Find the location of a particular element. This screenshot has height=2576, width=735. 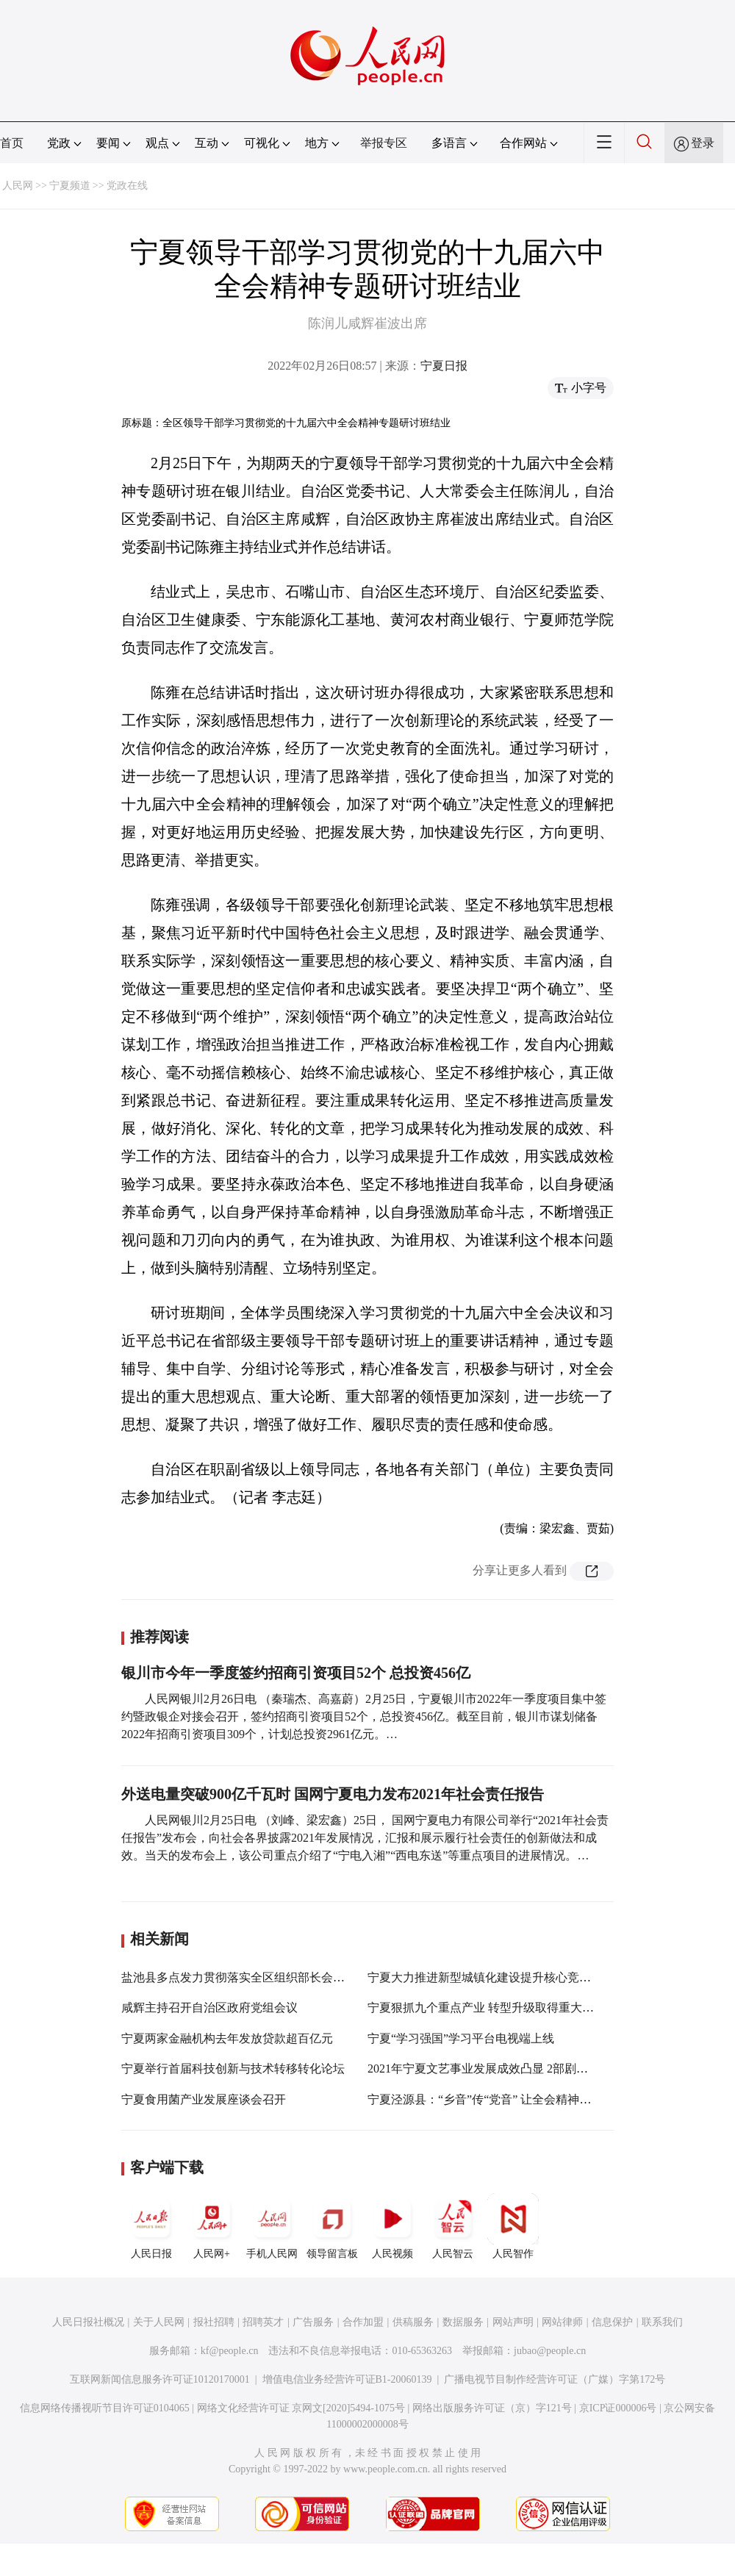

京ICP证000006号 is located at coordinates (618, 2408).